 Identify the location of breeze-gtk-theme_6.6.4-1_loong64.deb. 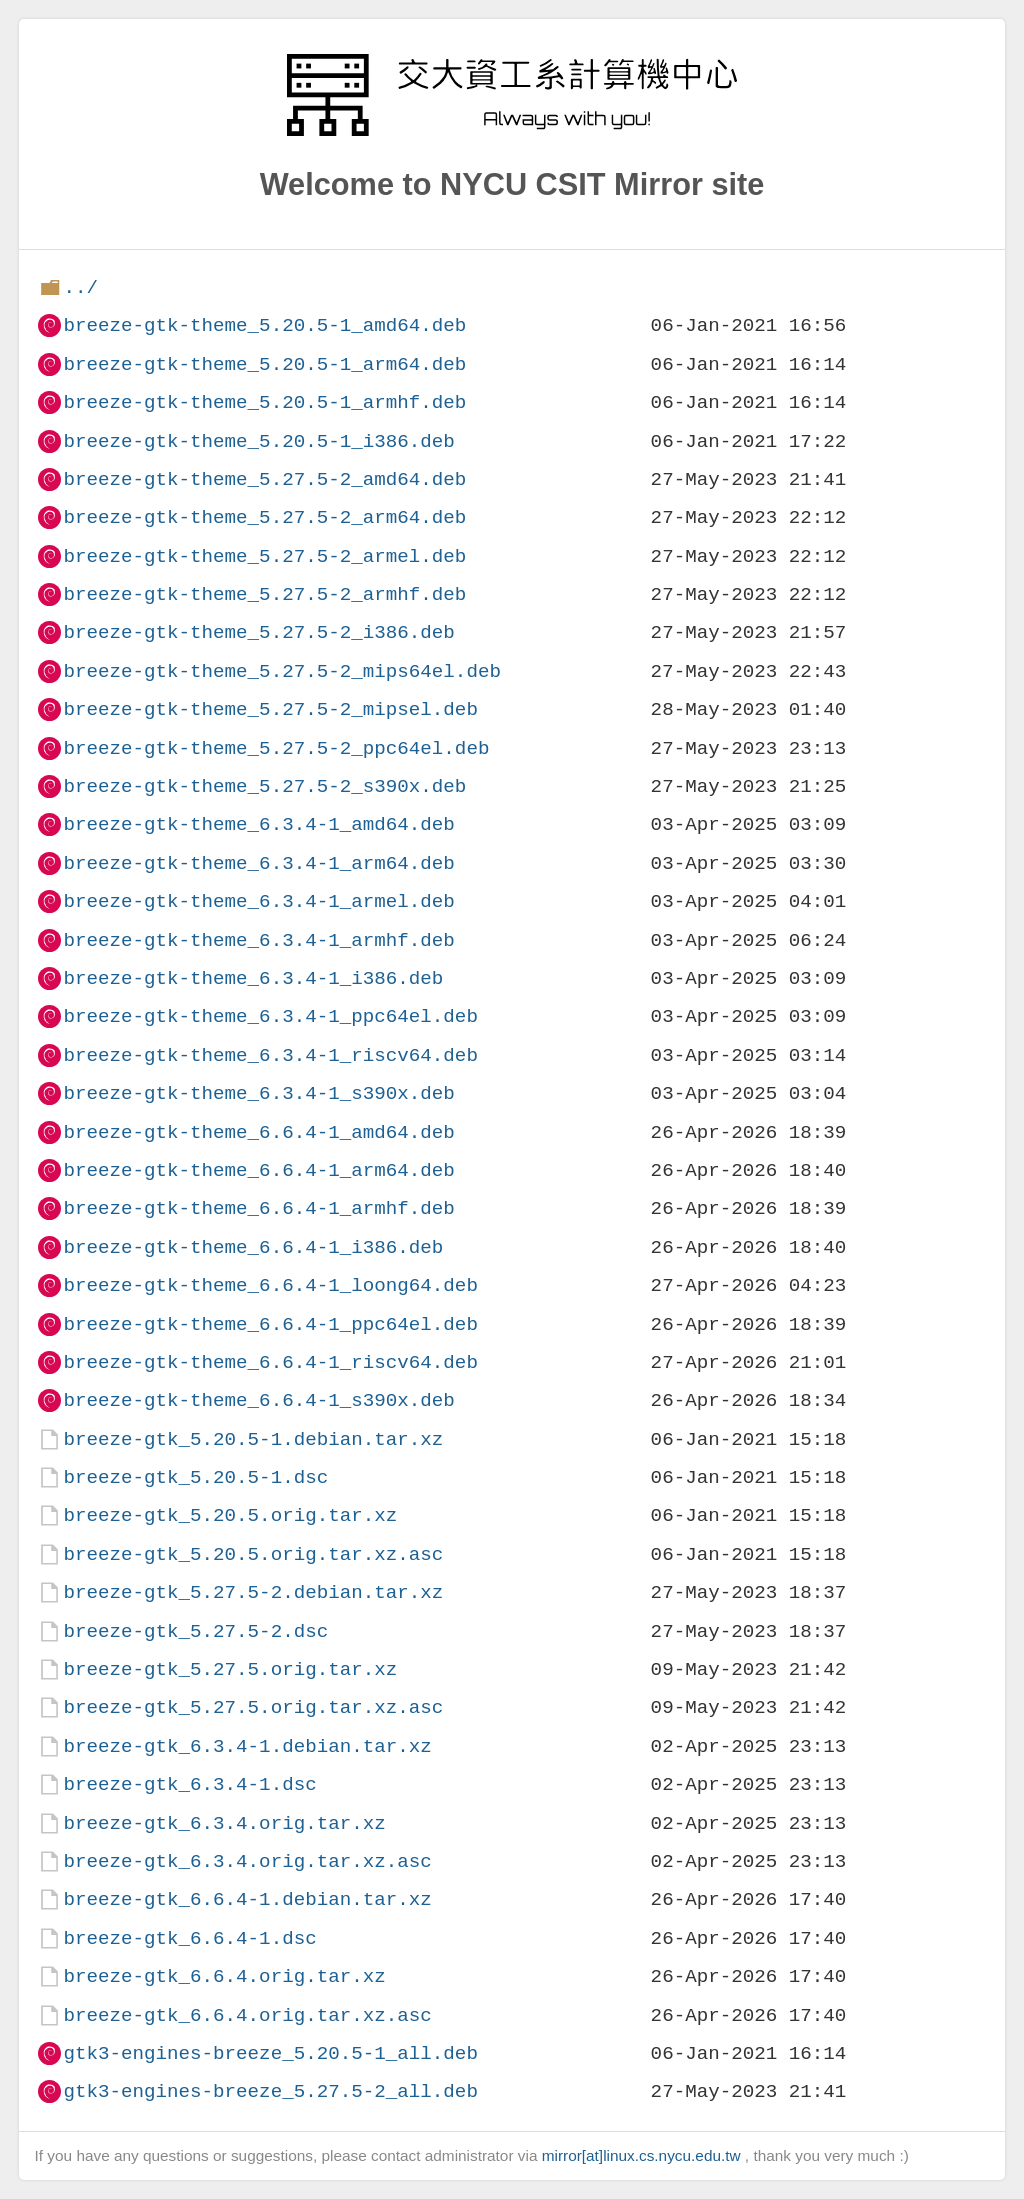
(270, 1285).